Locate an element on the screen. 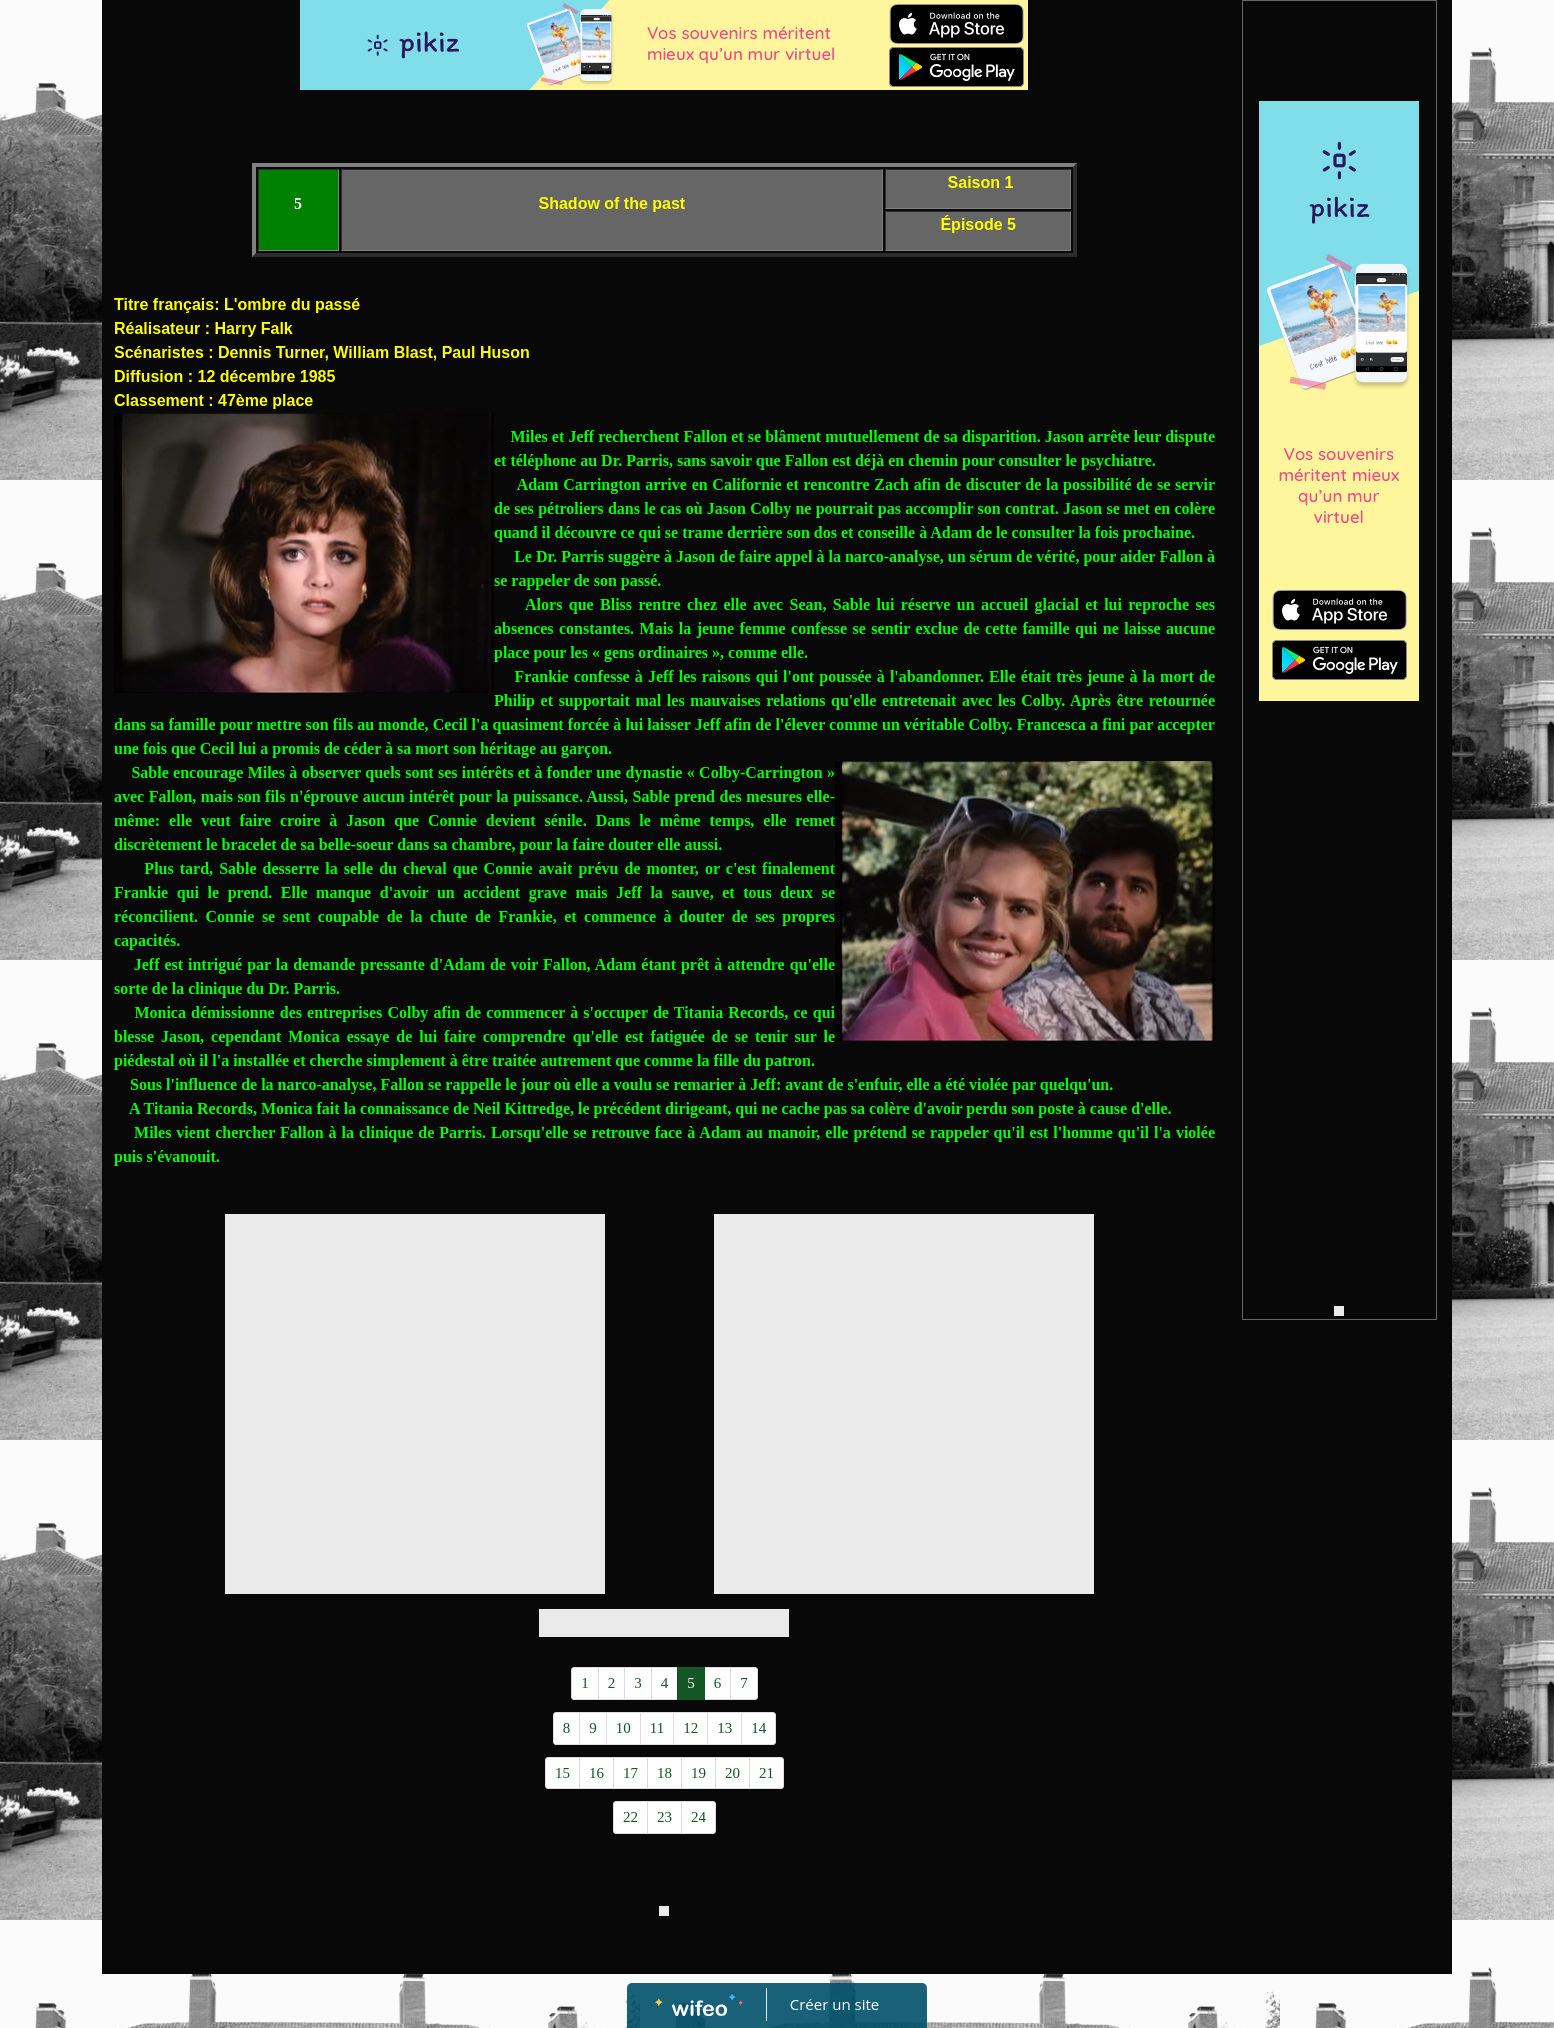  10 is located at coordinates (623, 1728).